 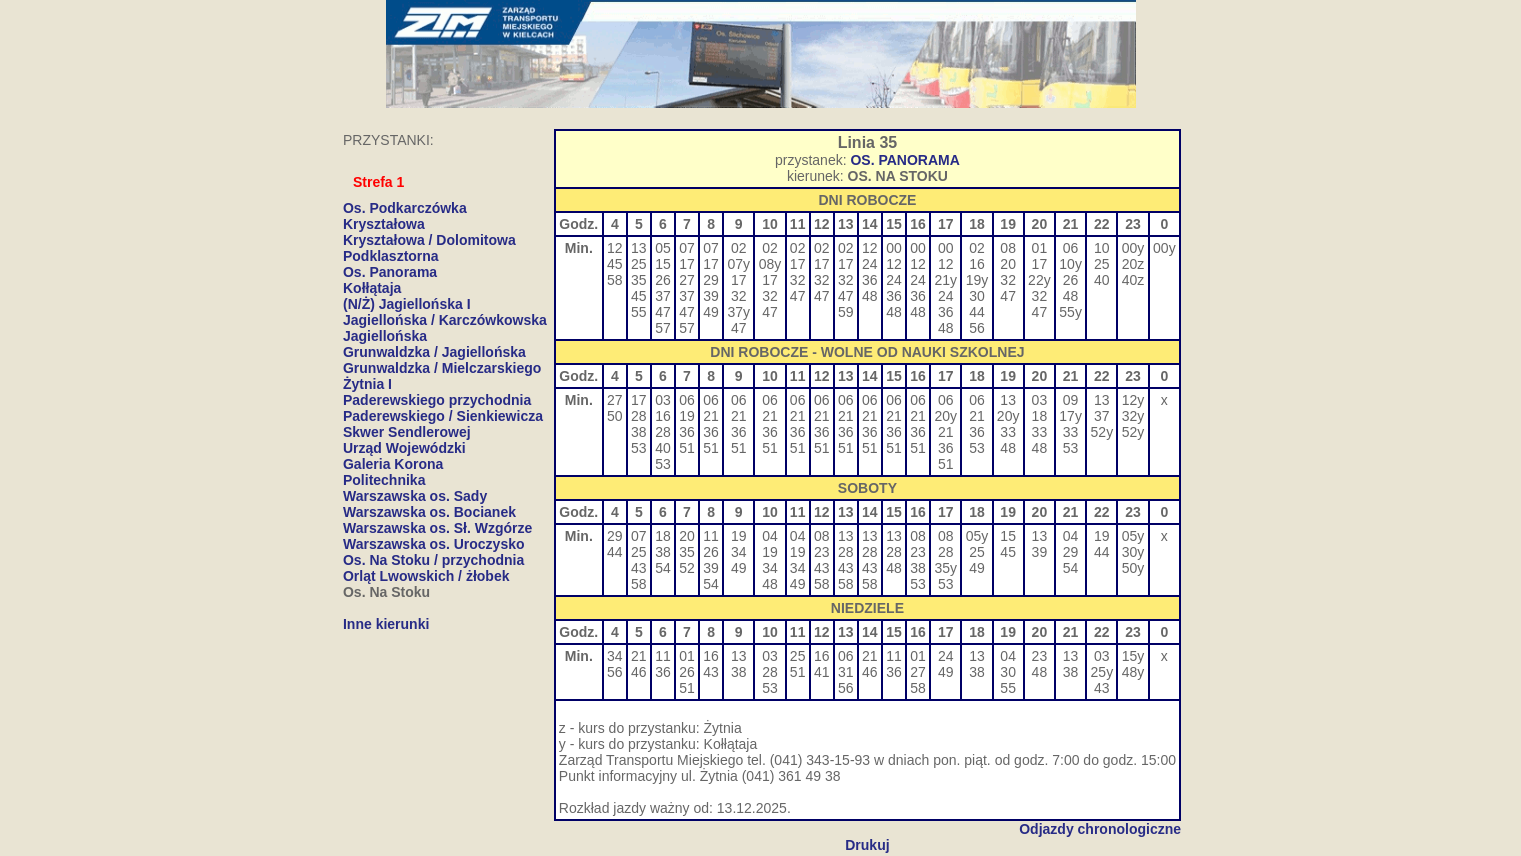 I want to click on 49, so click(x=711, y=312).